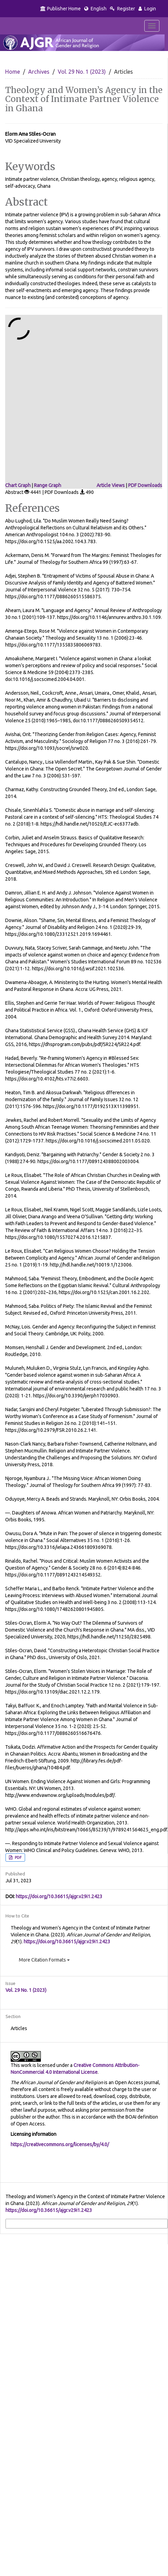 The height and width of the screenshot is (2576, 168). Describe the element at coordinates (60, 2144) in the screenshot. I see `https://creativecommons.org/licenses/by/4.0/` at that location.